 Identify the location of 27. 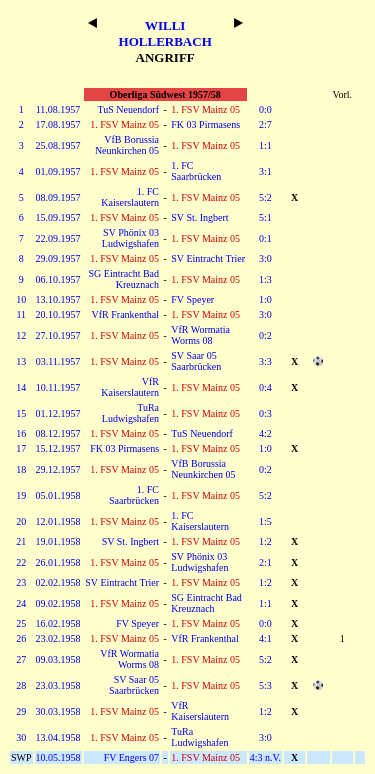
(21, 659).